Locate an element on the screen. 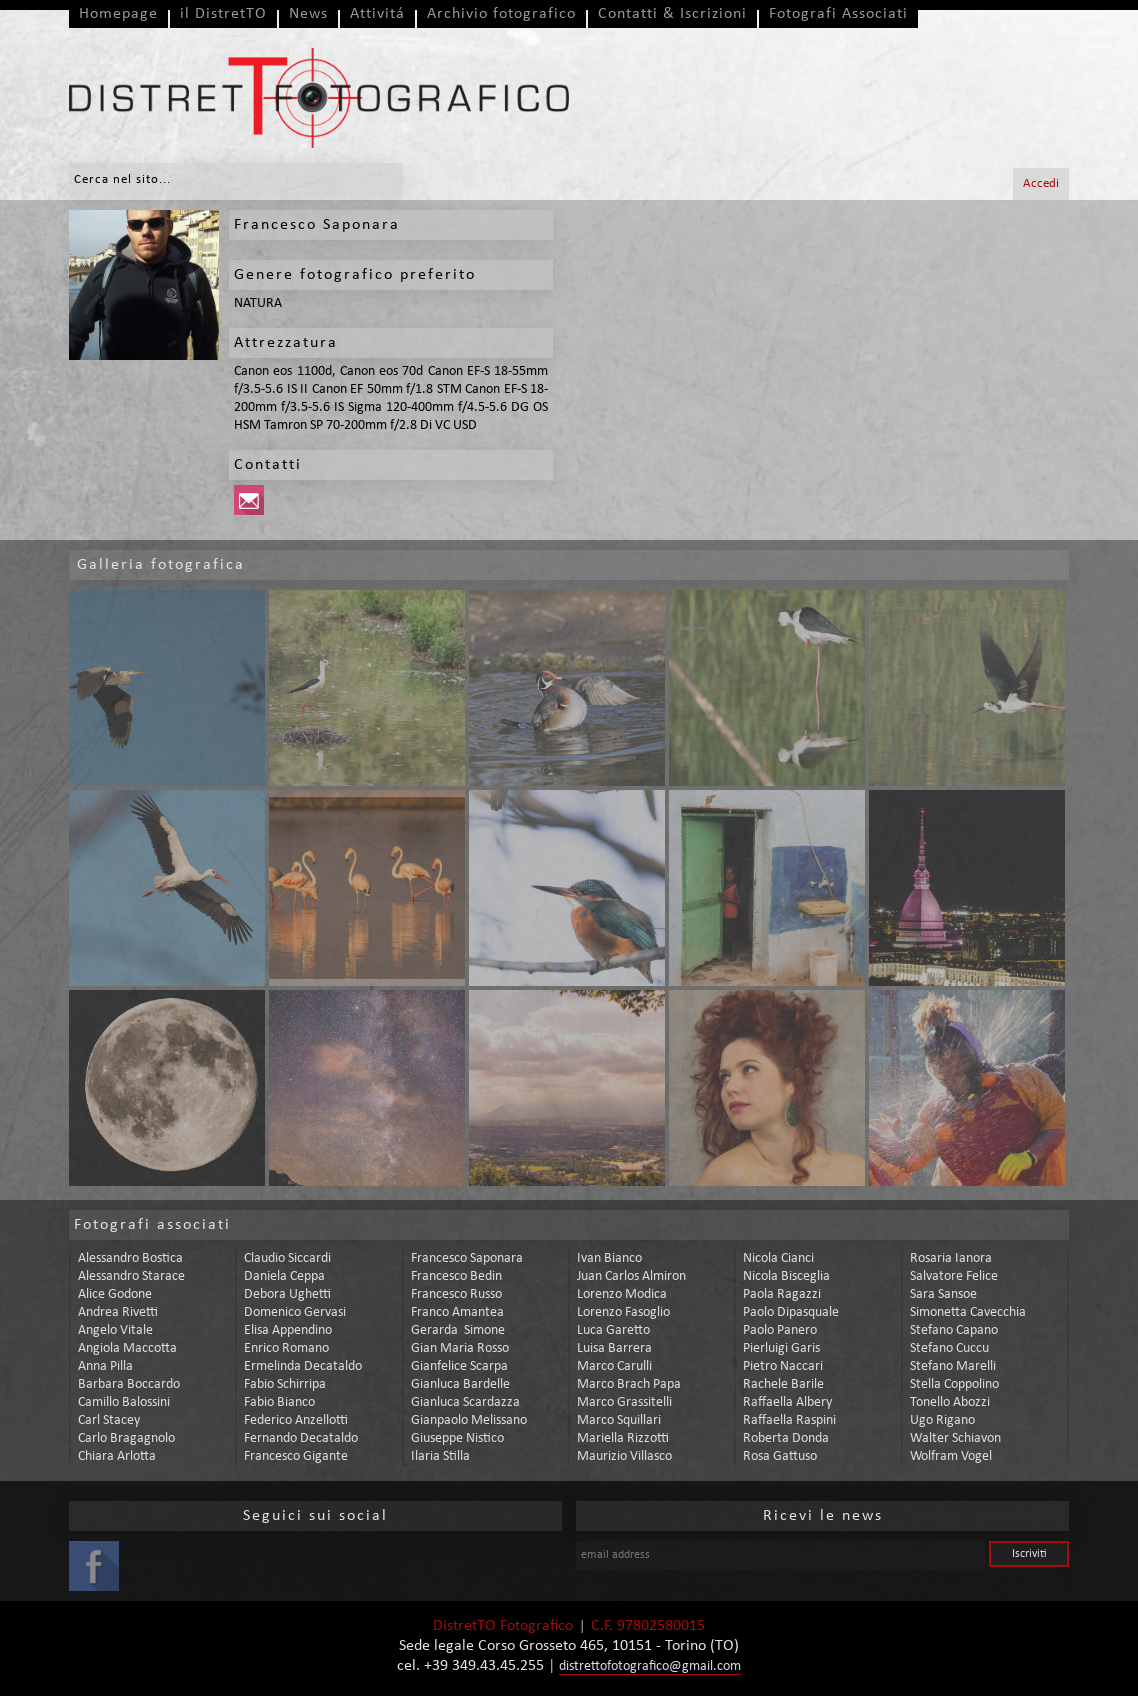  gianluca scardazza is located at coordinates (465, 1402).